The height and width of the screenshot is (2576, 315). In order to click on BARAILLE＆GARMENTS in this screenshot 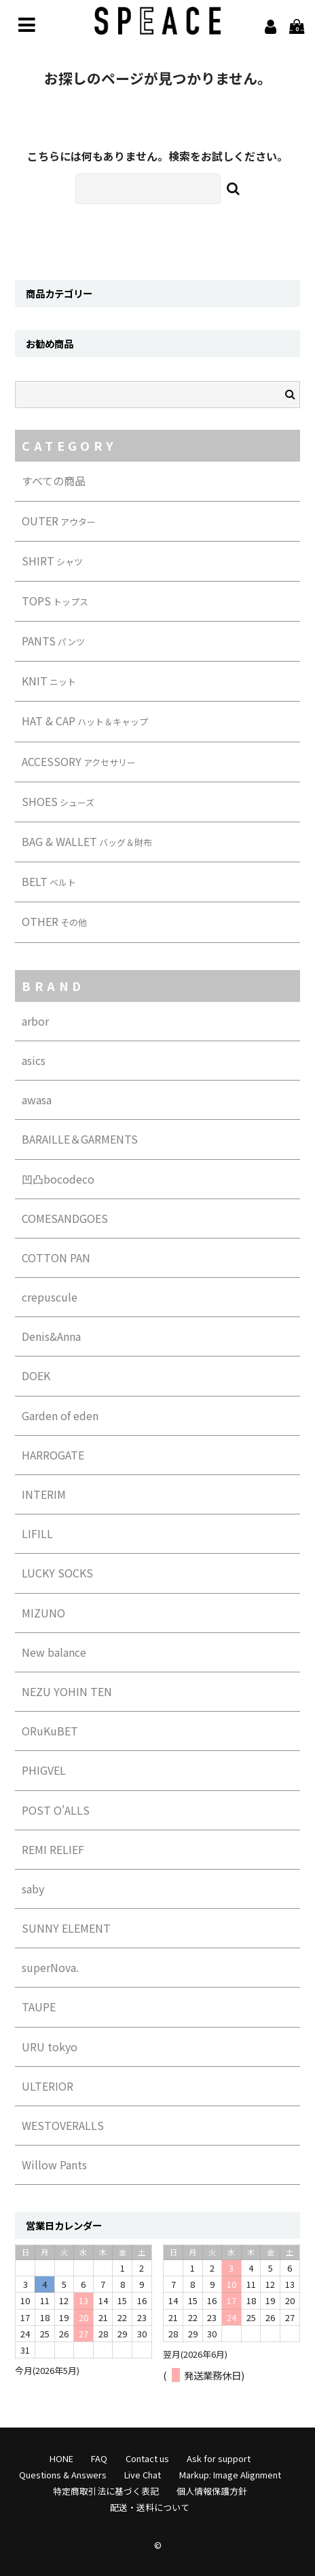, I will do `click(80, 1139)`.